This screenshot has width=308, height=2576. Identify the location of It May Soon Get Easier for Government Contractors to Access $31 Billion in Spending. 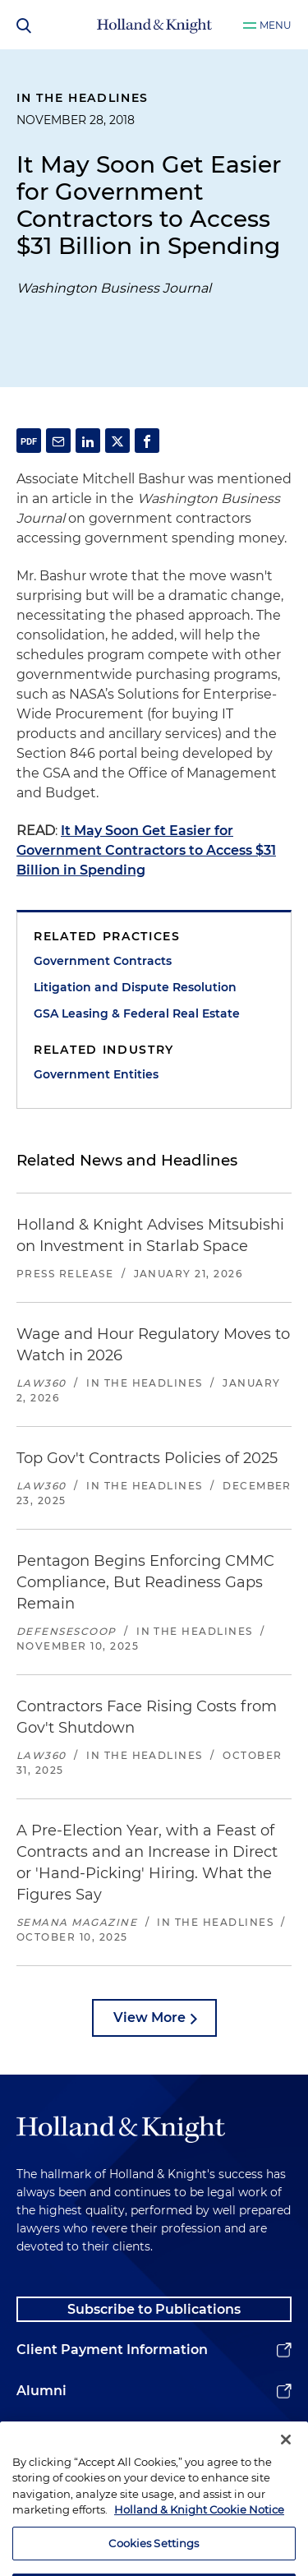
(146, 850).